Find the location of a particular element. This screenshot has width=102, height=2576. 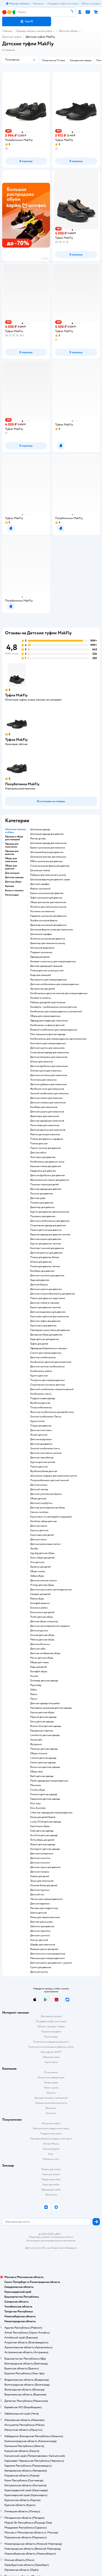

Продавать в Детском мире is located at coordinates (51, 2021).